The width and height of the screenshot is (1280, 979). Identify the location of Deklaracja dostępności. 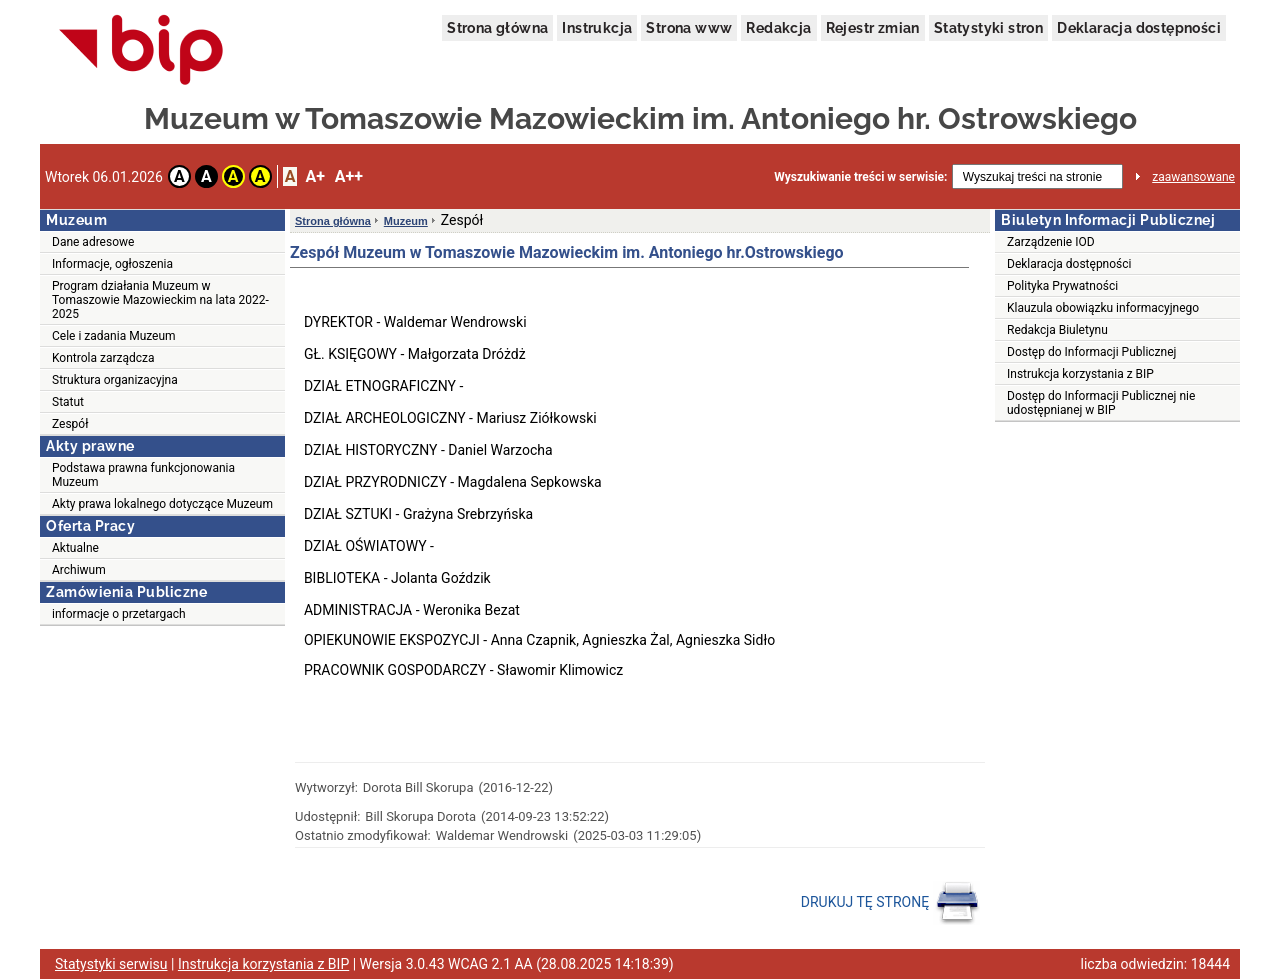
(1139, 28).